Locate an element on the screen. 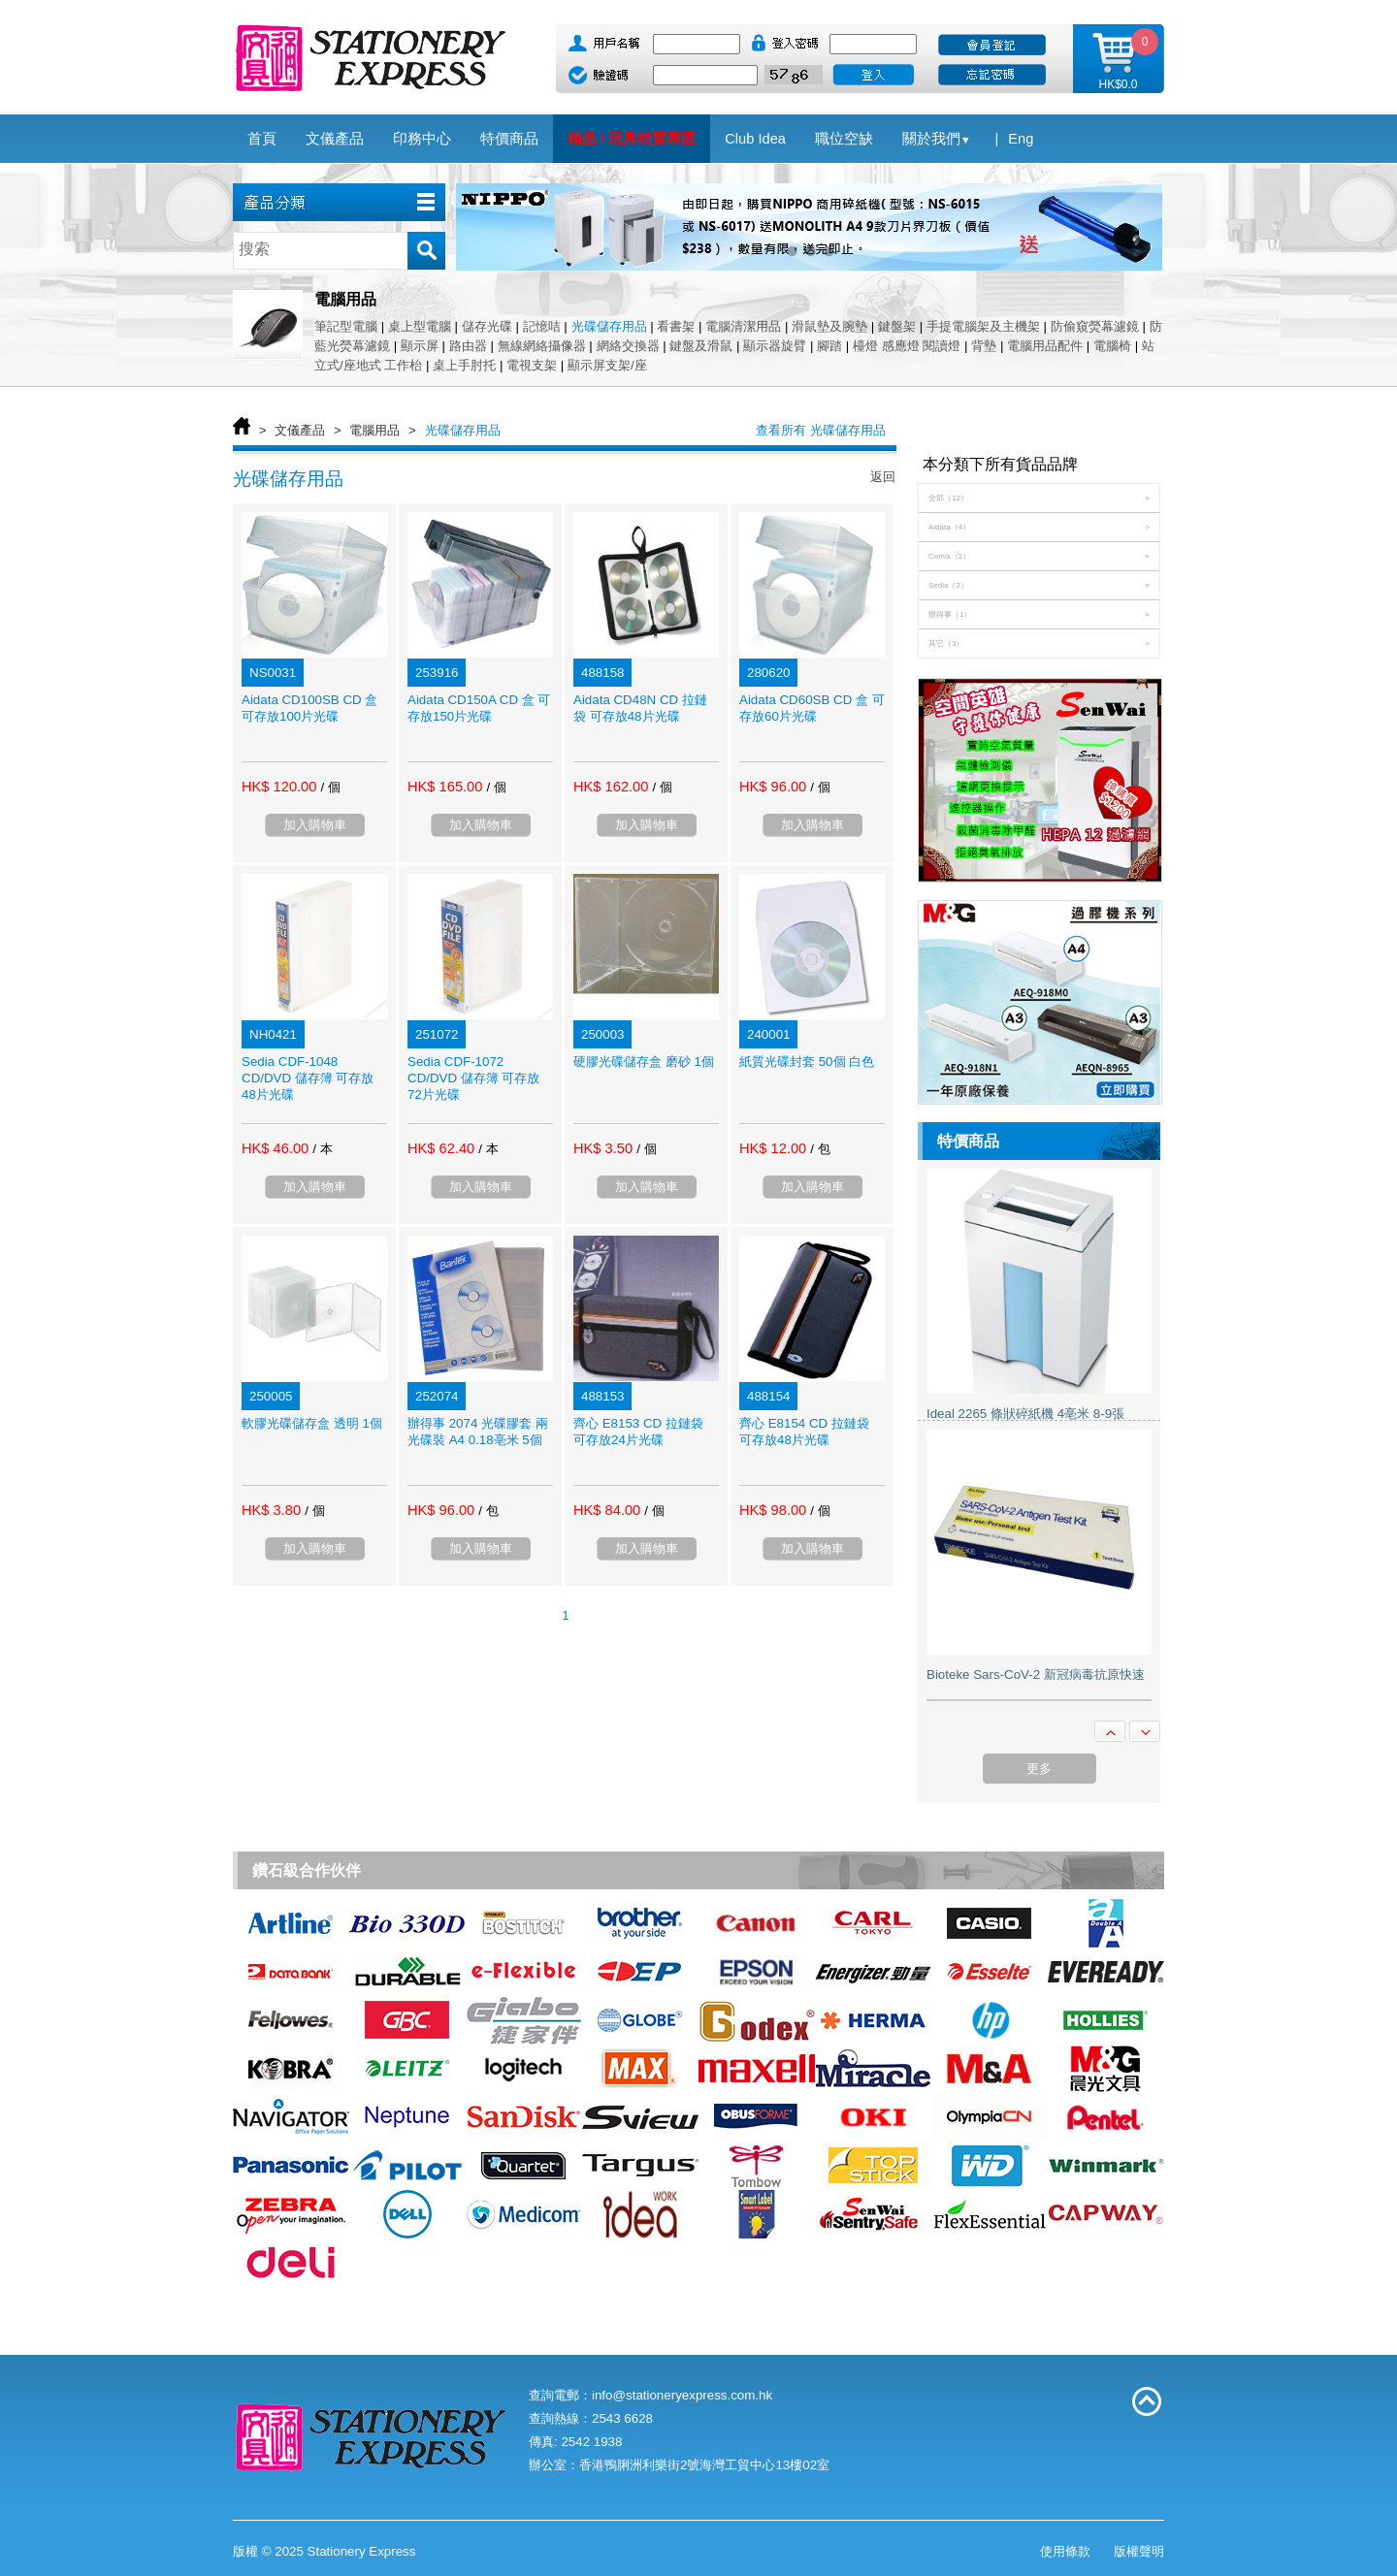 The height and width of the screenshot is (2576, 1397). info@stationeryexpress.com.hk is located at coordinates (682, 2395).